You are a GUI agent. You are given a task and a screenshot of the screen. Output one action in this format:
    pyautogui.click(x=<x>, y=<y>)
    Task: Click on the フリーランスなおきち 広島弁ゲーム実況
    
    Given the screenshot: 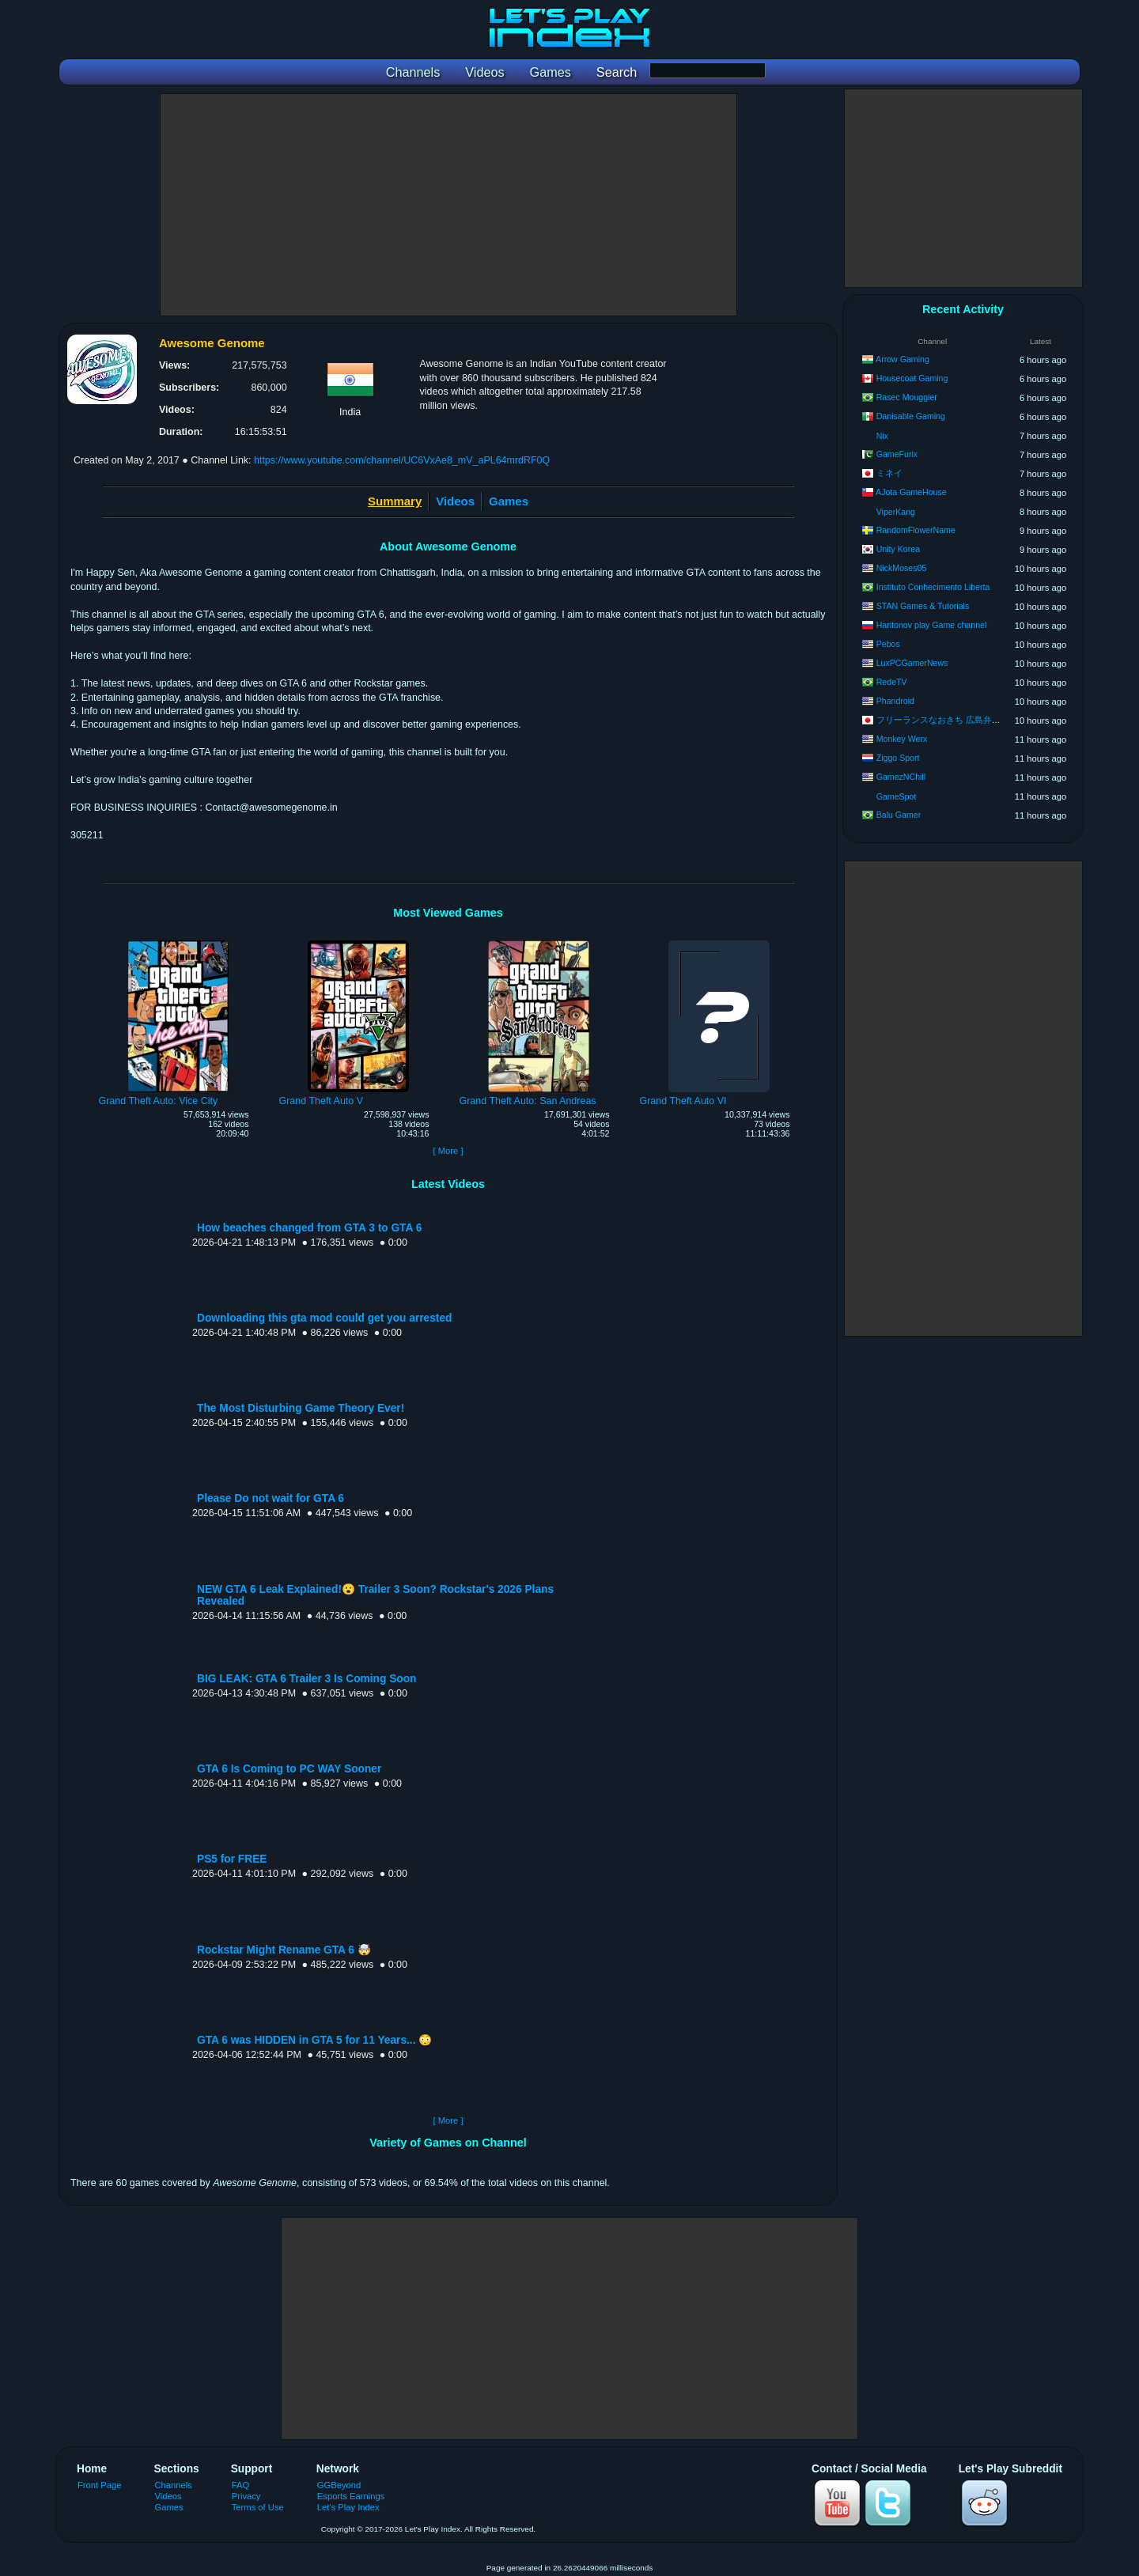 What is the action you would take?
    pyautogui.click(x=955, y=719)
    